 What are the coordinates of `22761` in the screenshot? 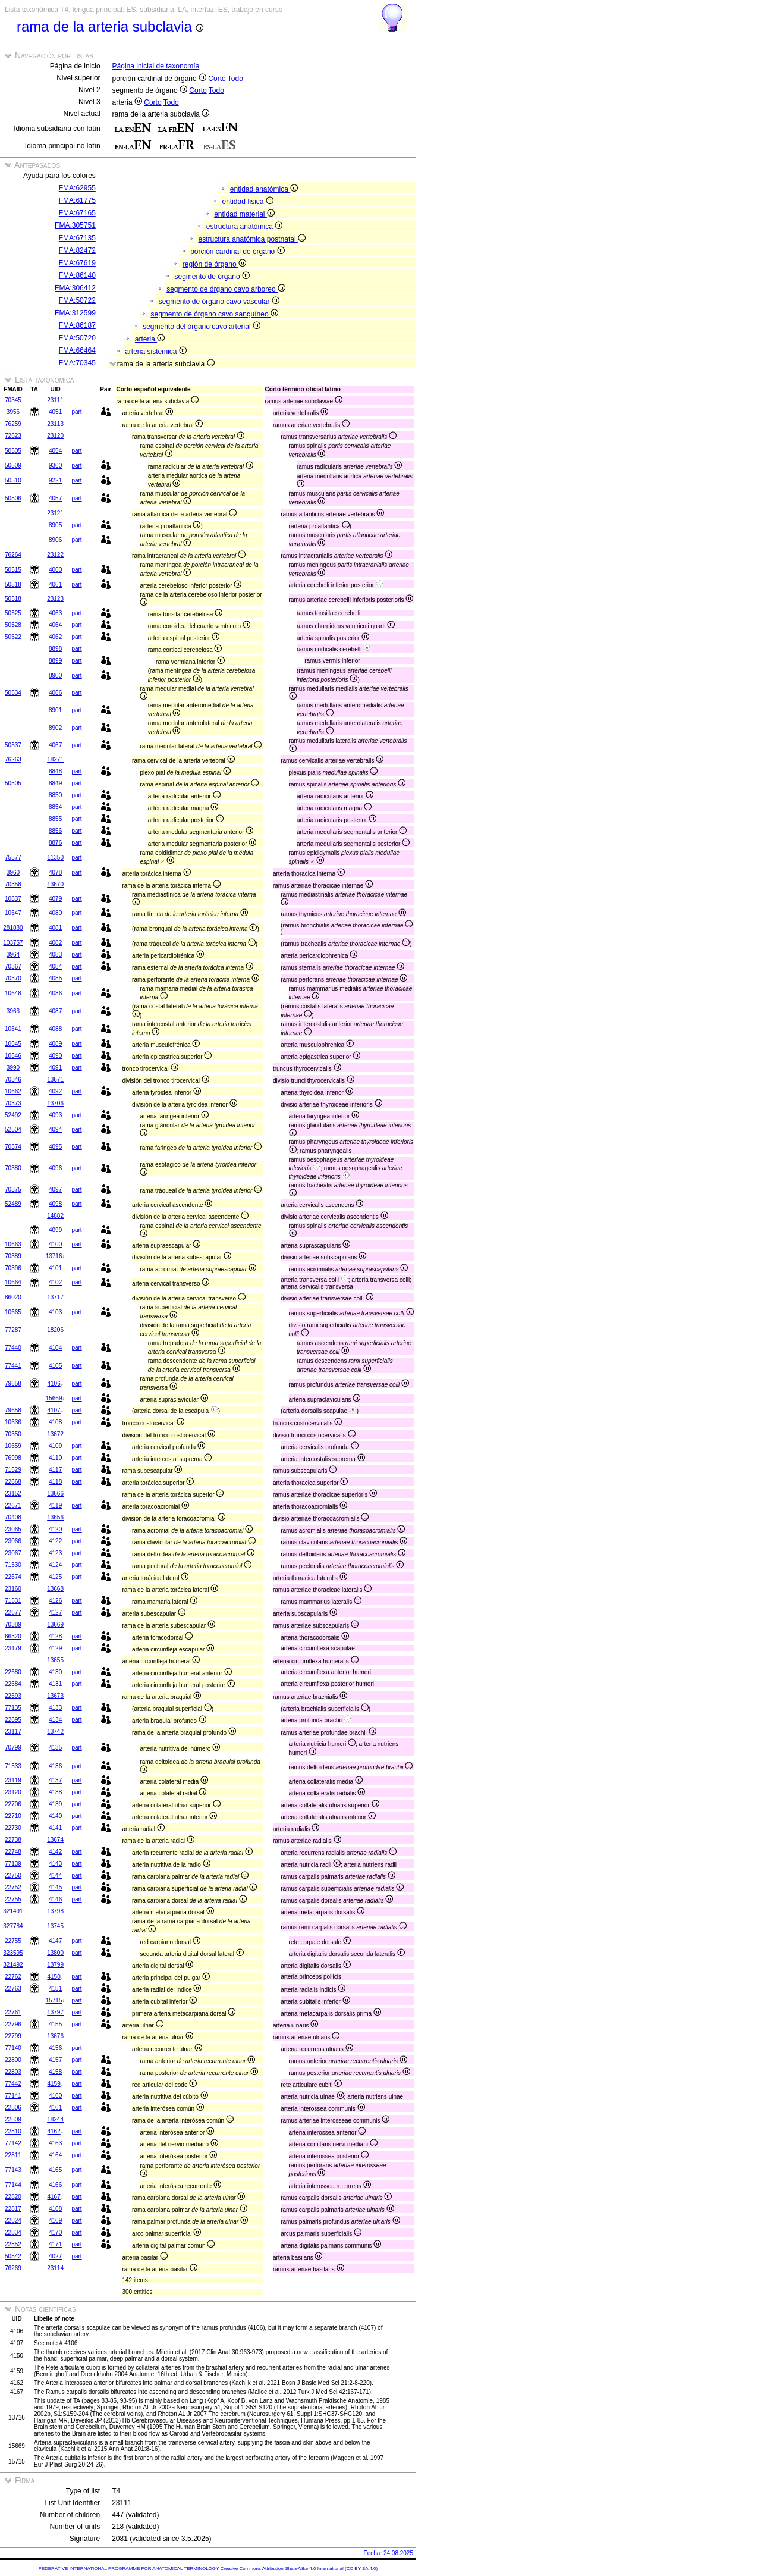 It's located at (13, 2012).